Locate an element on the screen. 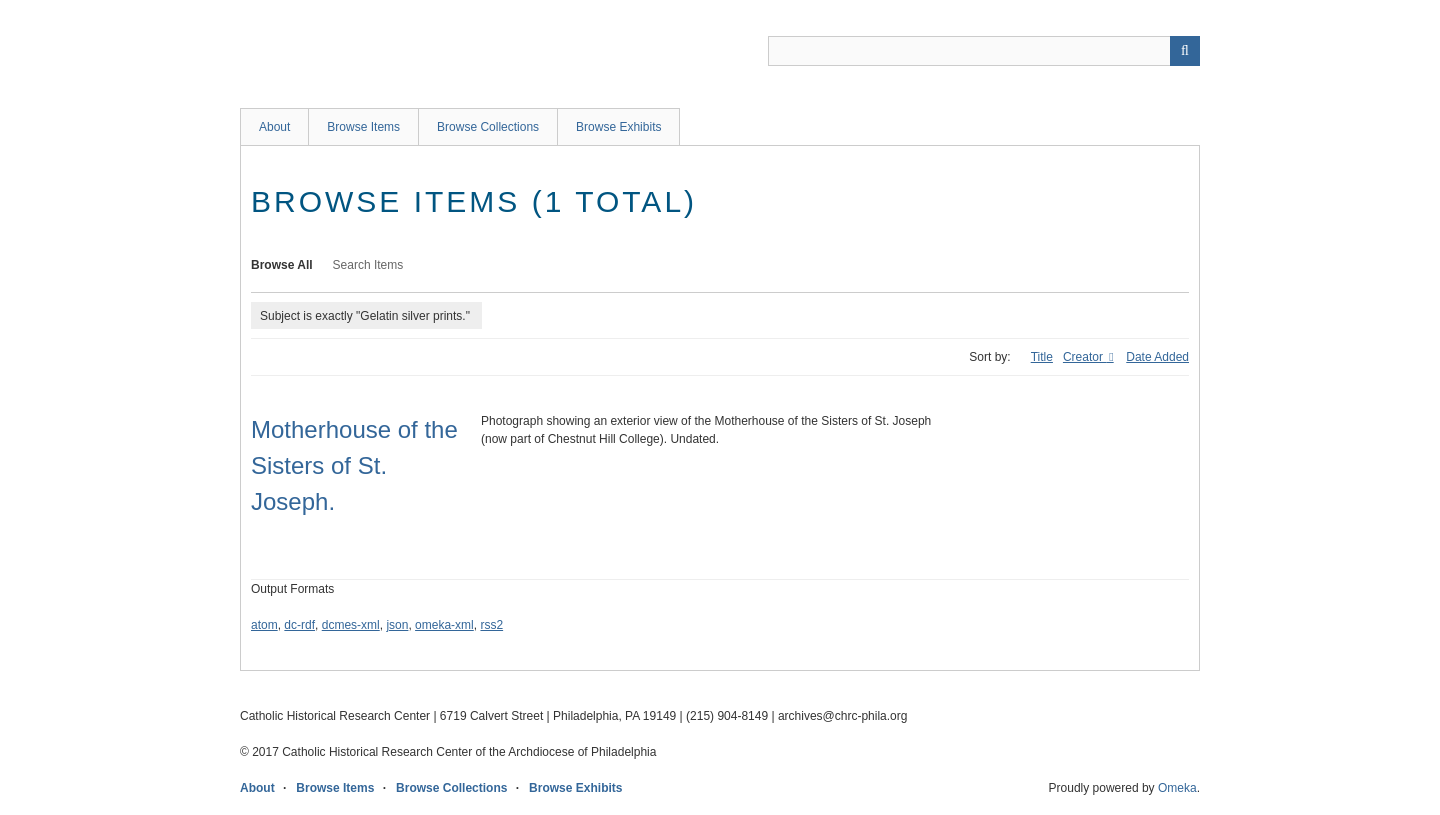 The width and height of the screenshot is (1440, 815). Browse Exhibits is located at coordinates (618, 127).